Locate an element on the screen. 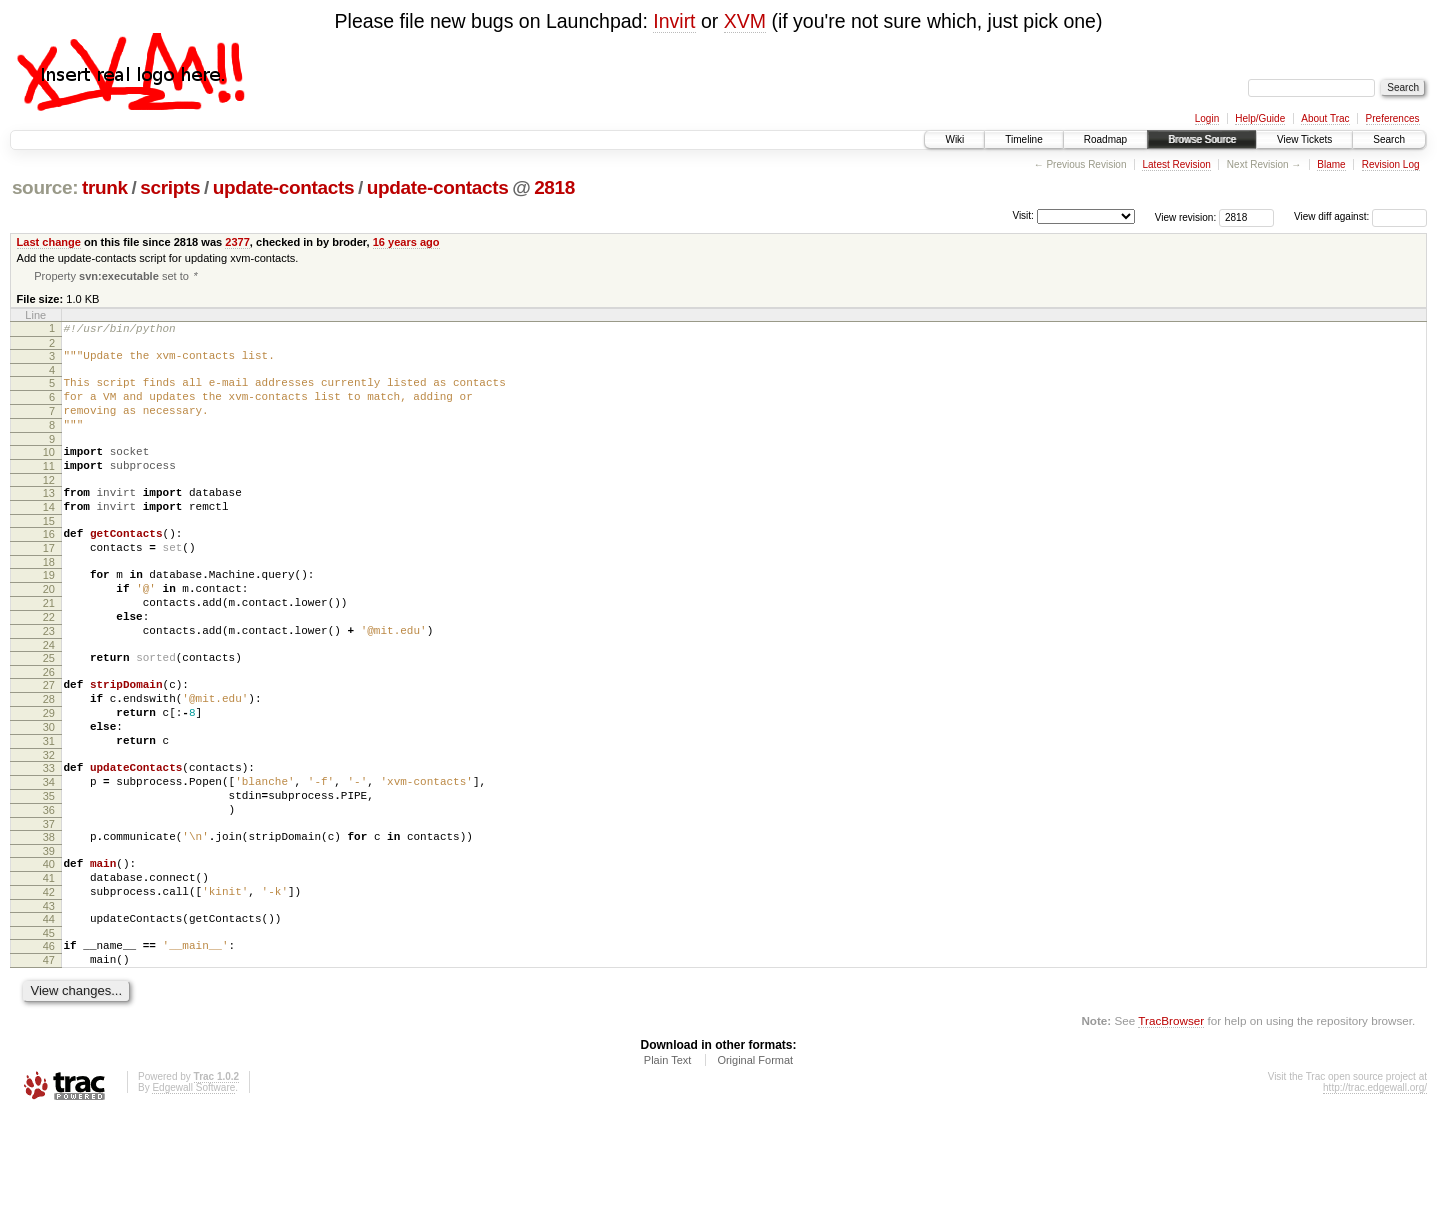 This screenshot has height=1219, width=1437. update-contacts is located at coordinates (284, 187).